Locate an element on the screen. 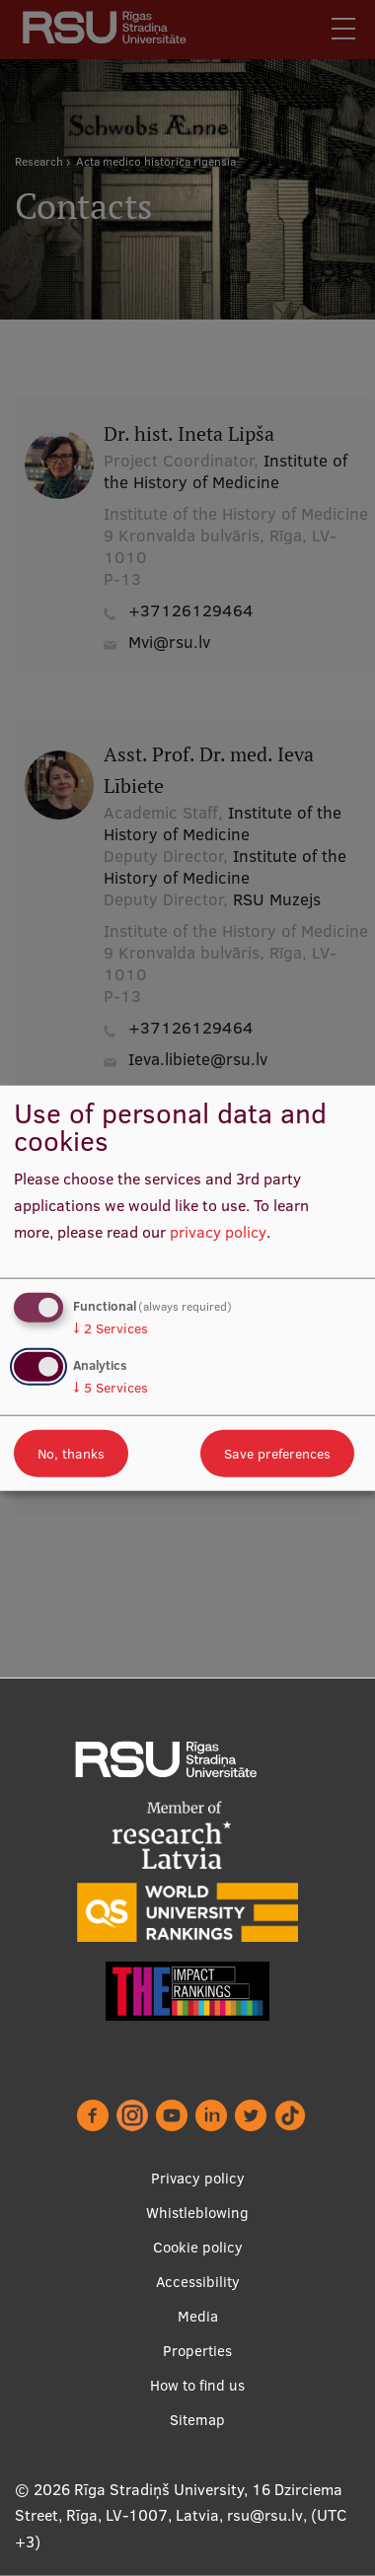 This screenshot has width=375, height=2576. Cookie policy is located at coordinates (198, 2247).